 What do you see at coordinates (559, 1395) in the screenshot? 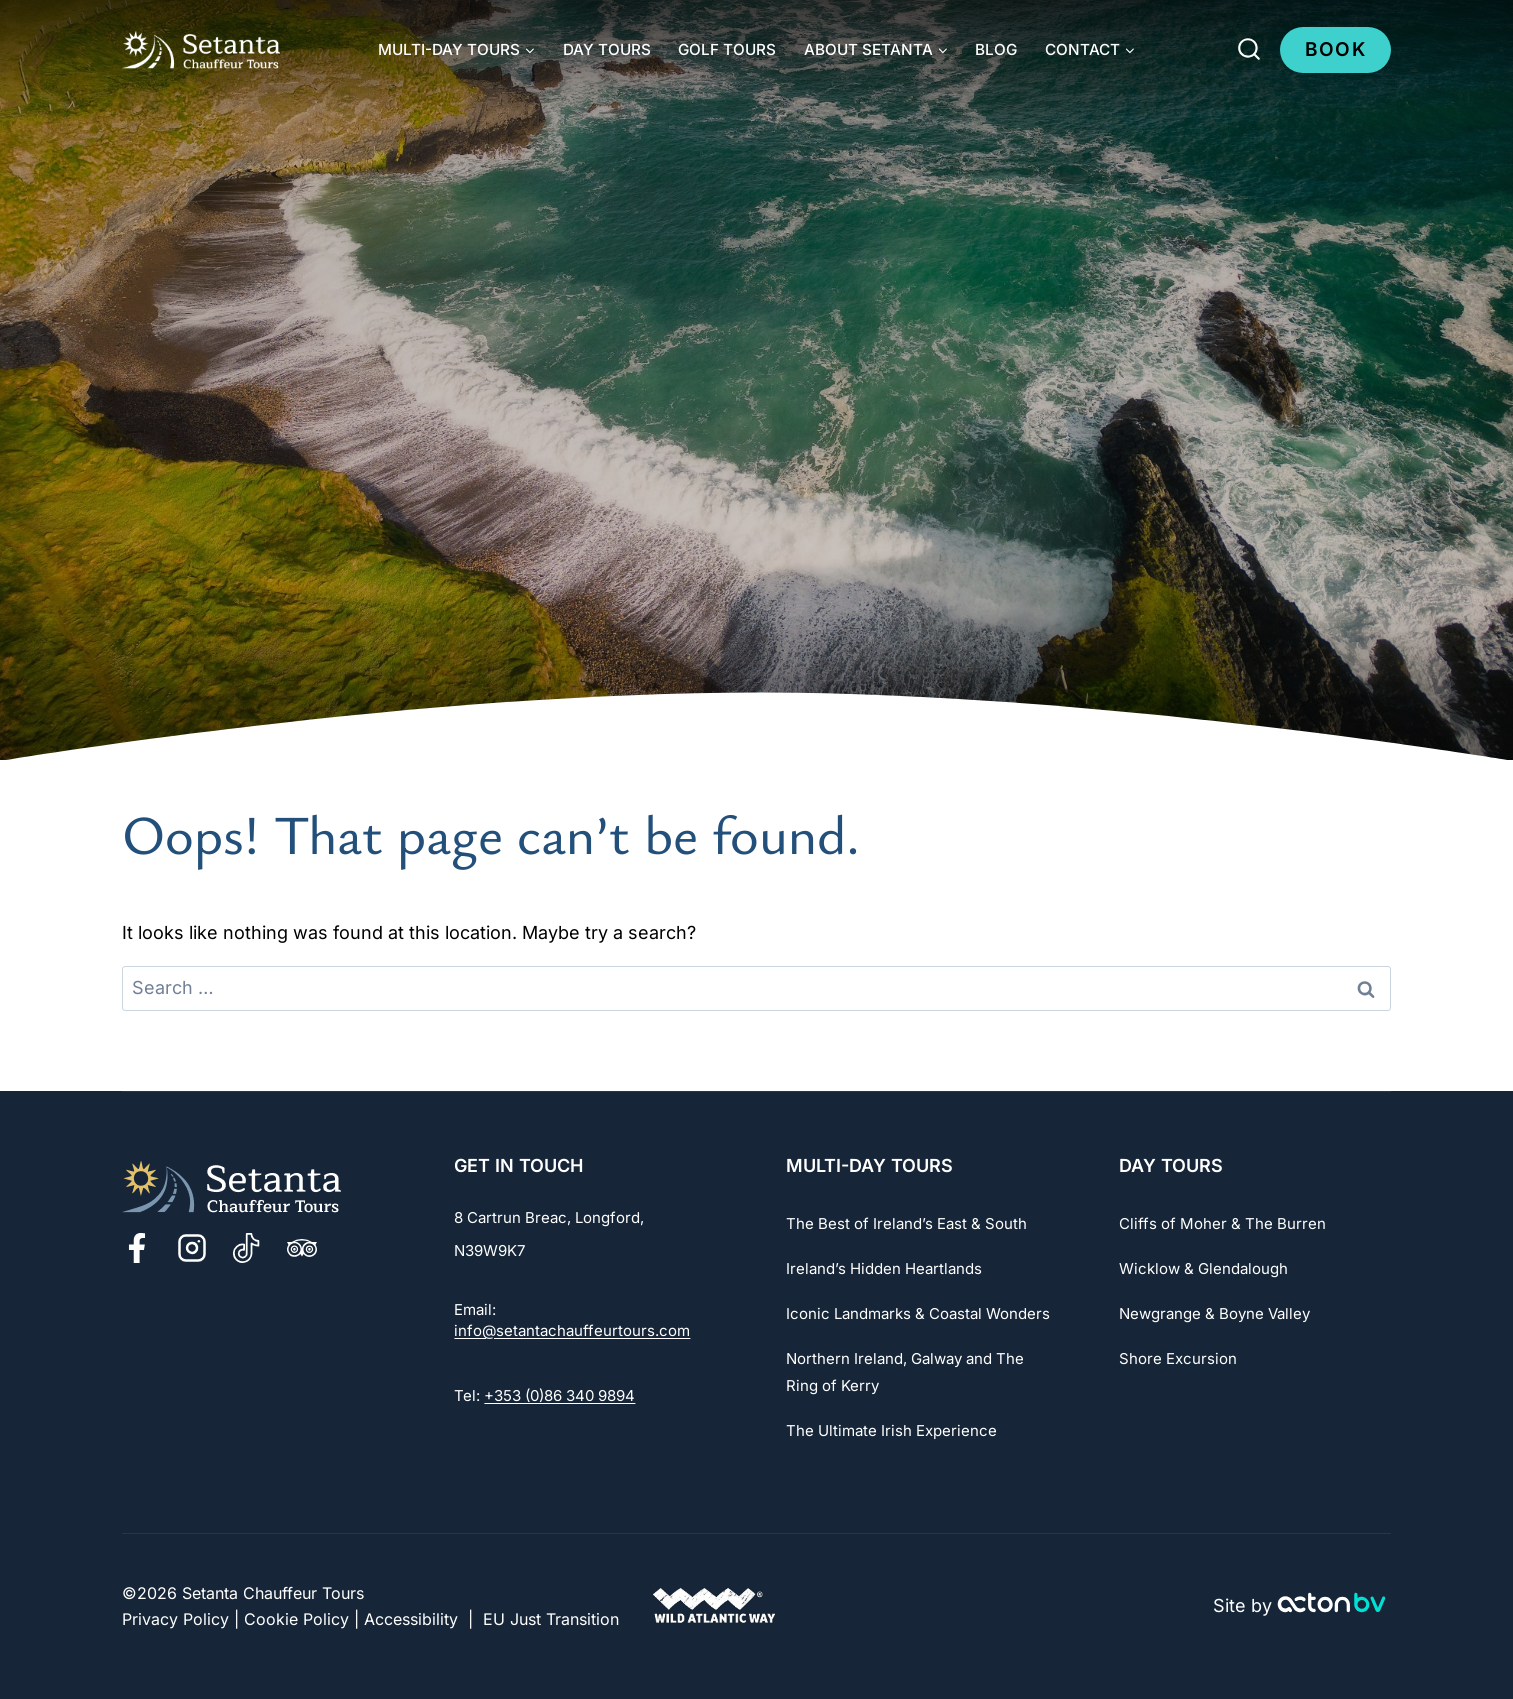
I see `+353 (0)86 340 9894` at bounding box center [559, 1395].